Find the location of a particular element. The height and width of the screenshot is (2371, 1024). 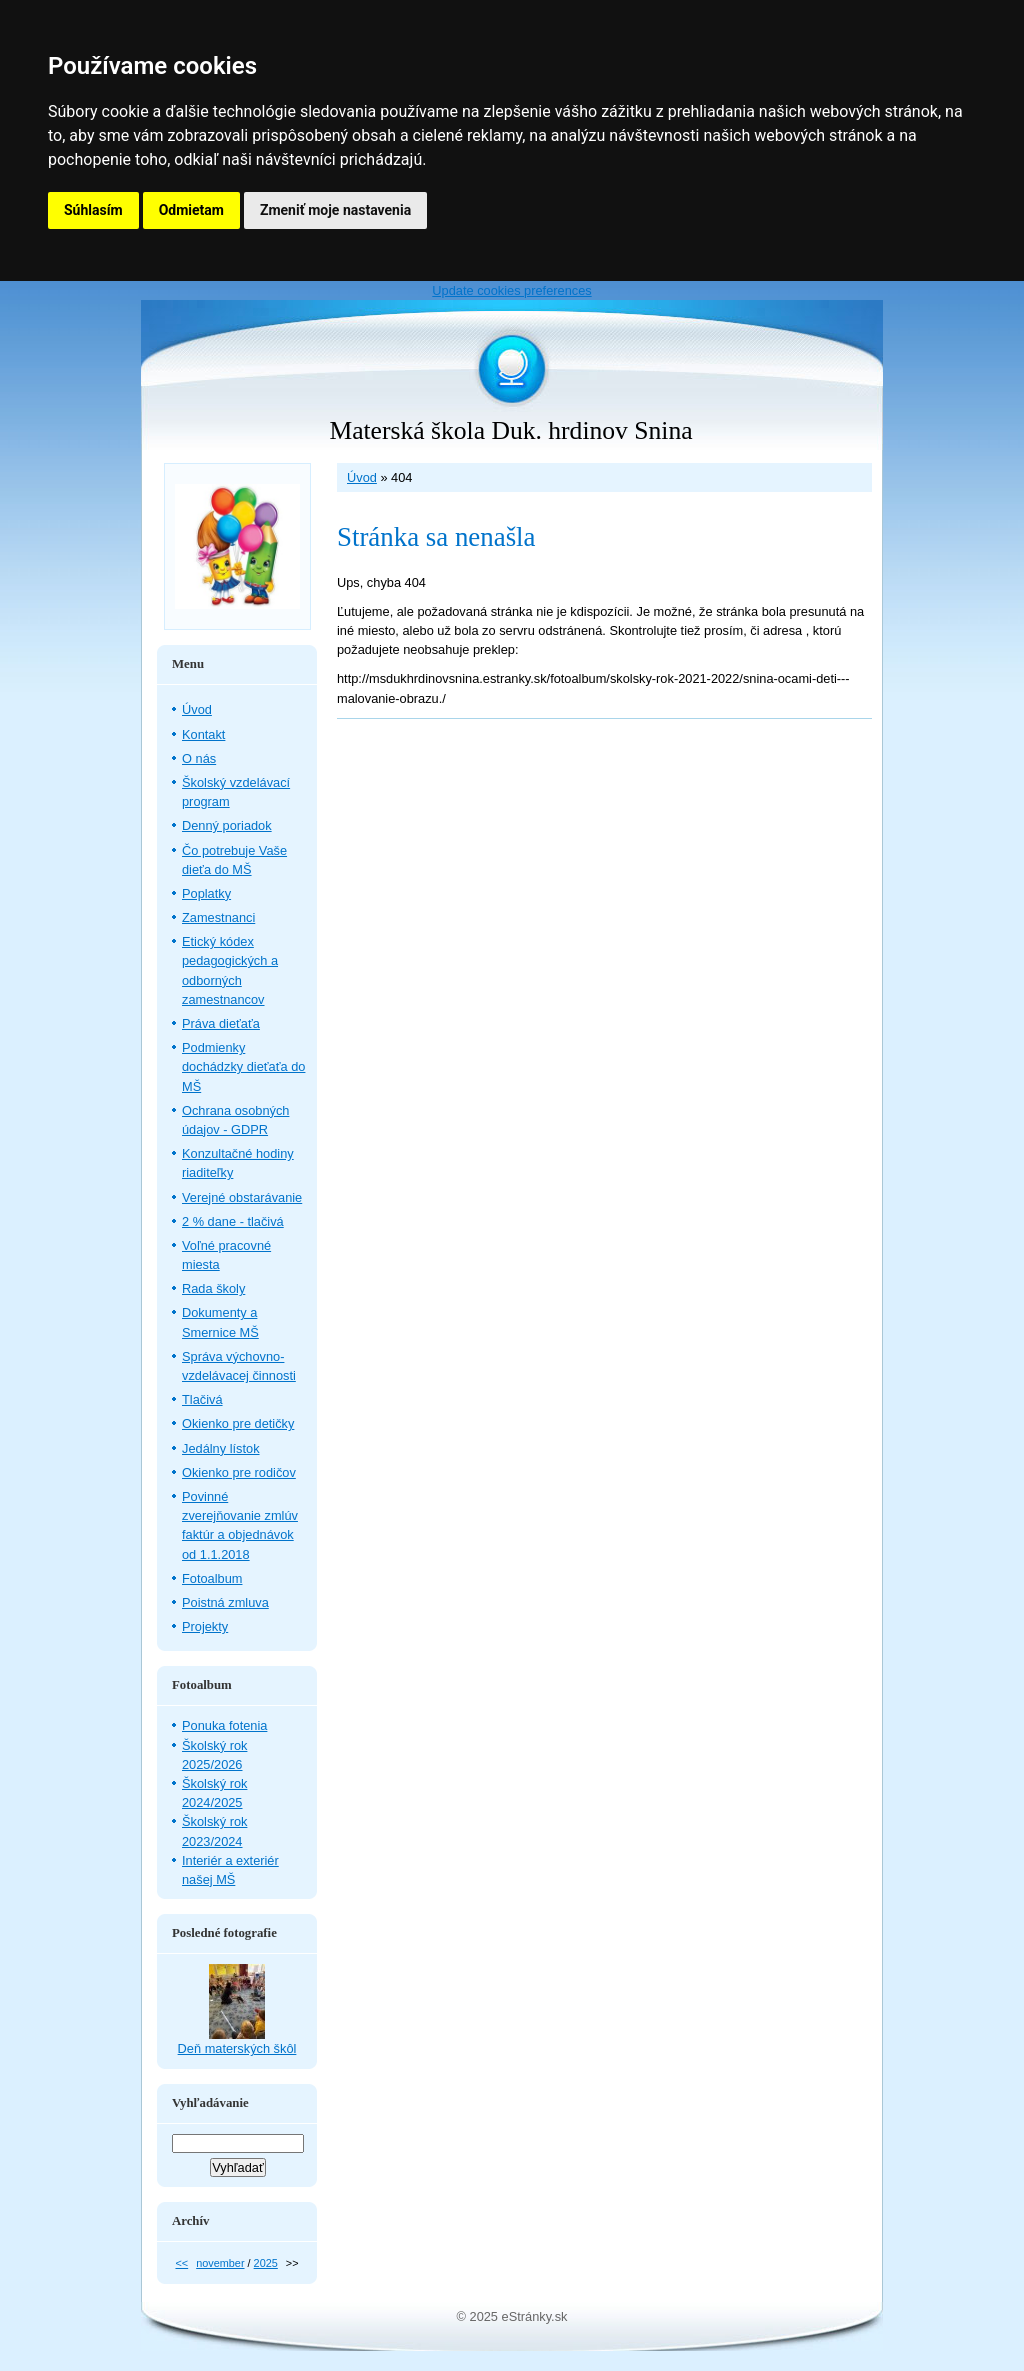

Denný poriadok is located at coordinates (227, 825).